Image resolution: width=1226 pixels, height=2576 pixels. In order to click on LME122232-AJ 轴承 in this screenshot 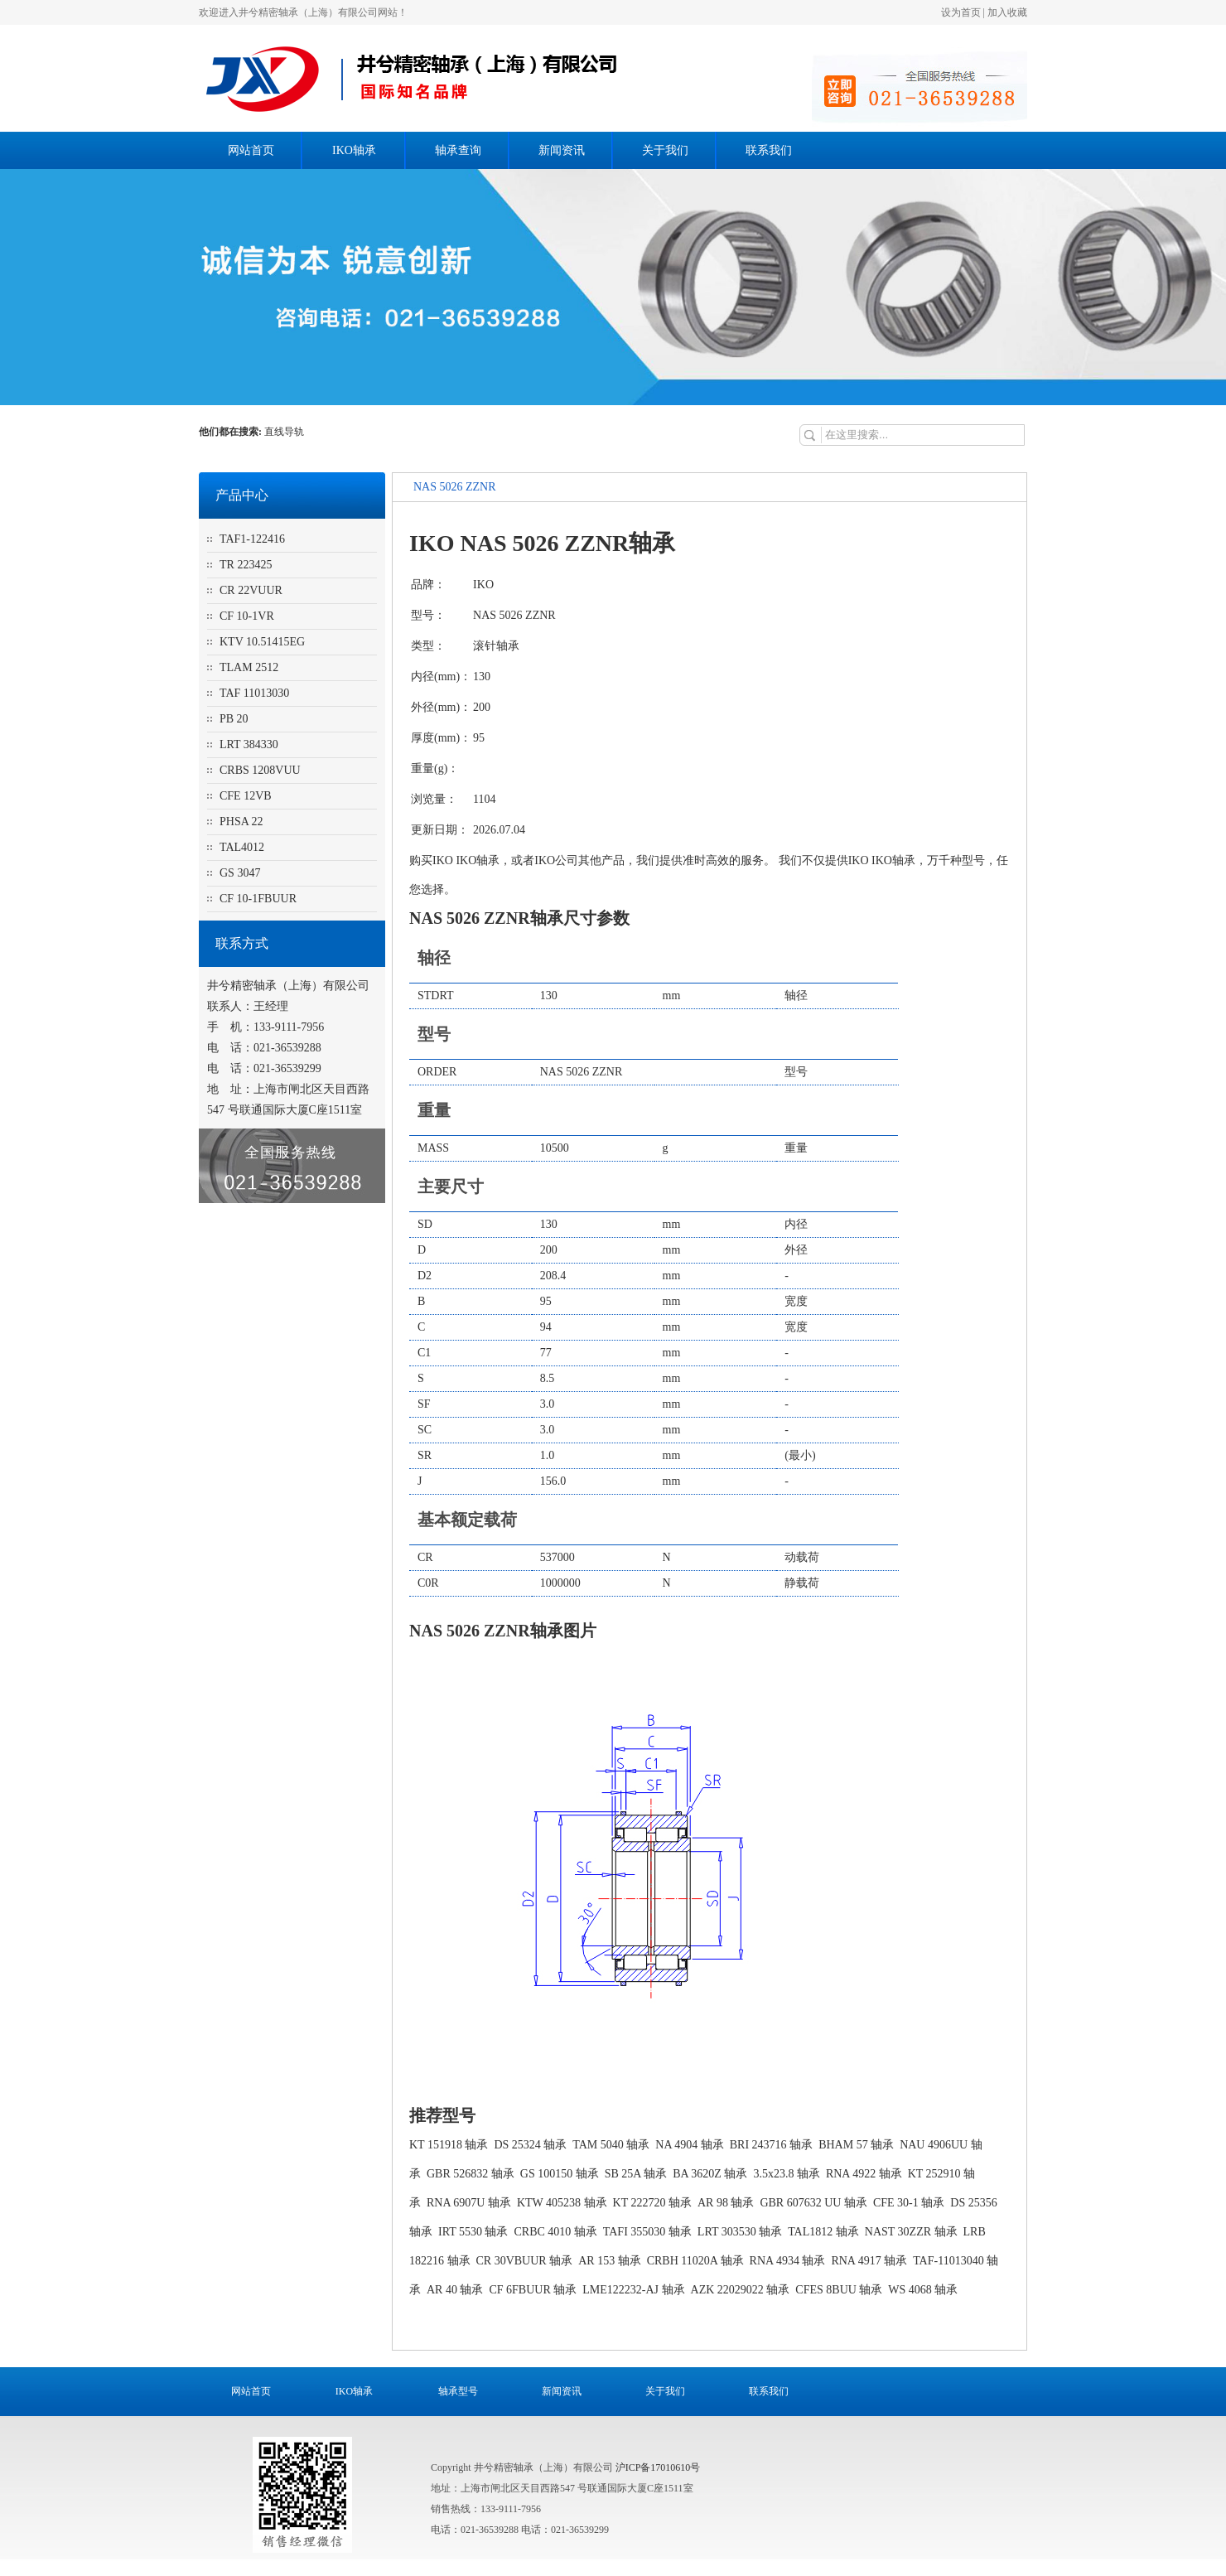, I will do `click(633, 2290)`.